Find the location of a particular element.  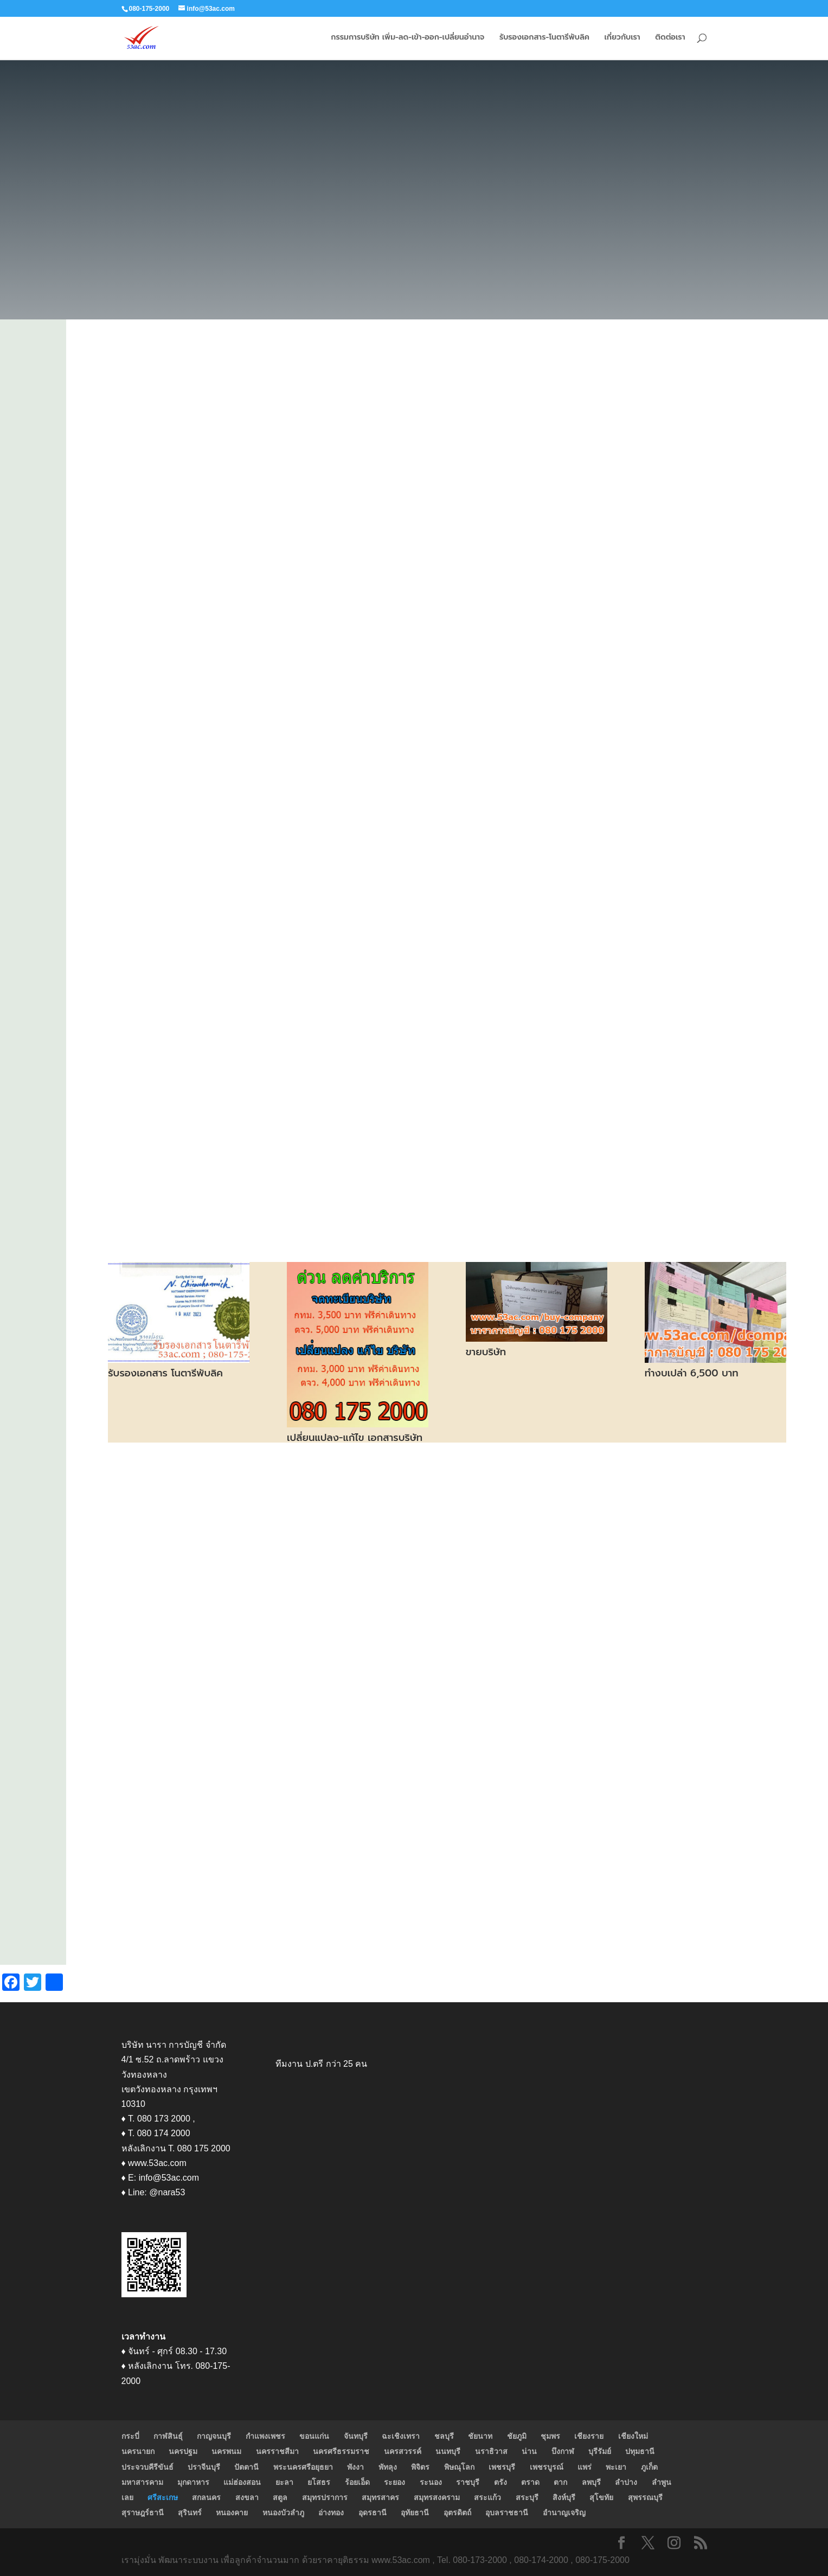

สกลนคร is located at coordinates (206, 2497).